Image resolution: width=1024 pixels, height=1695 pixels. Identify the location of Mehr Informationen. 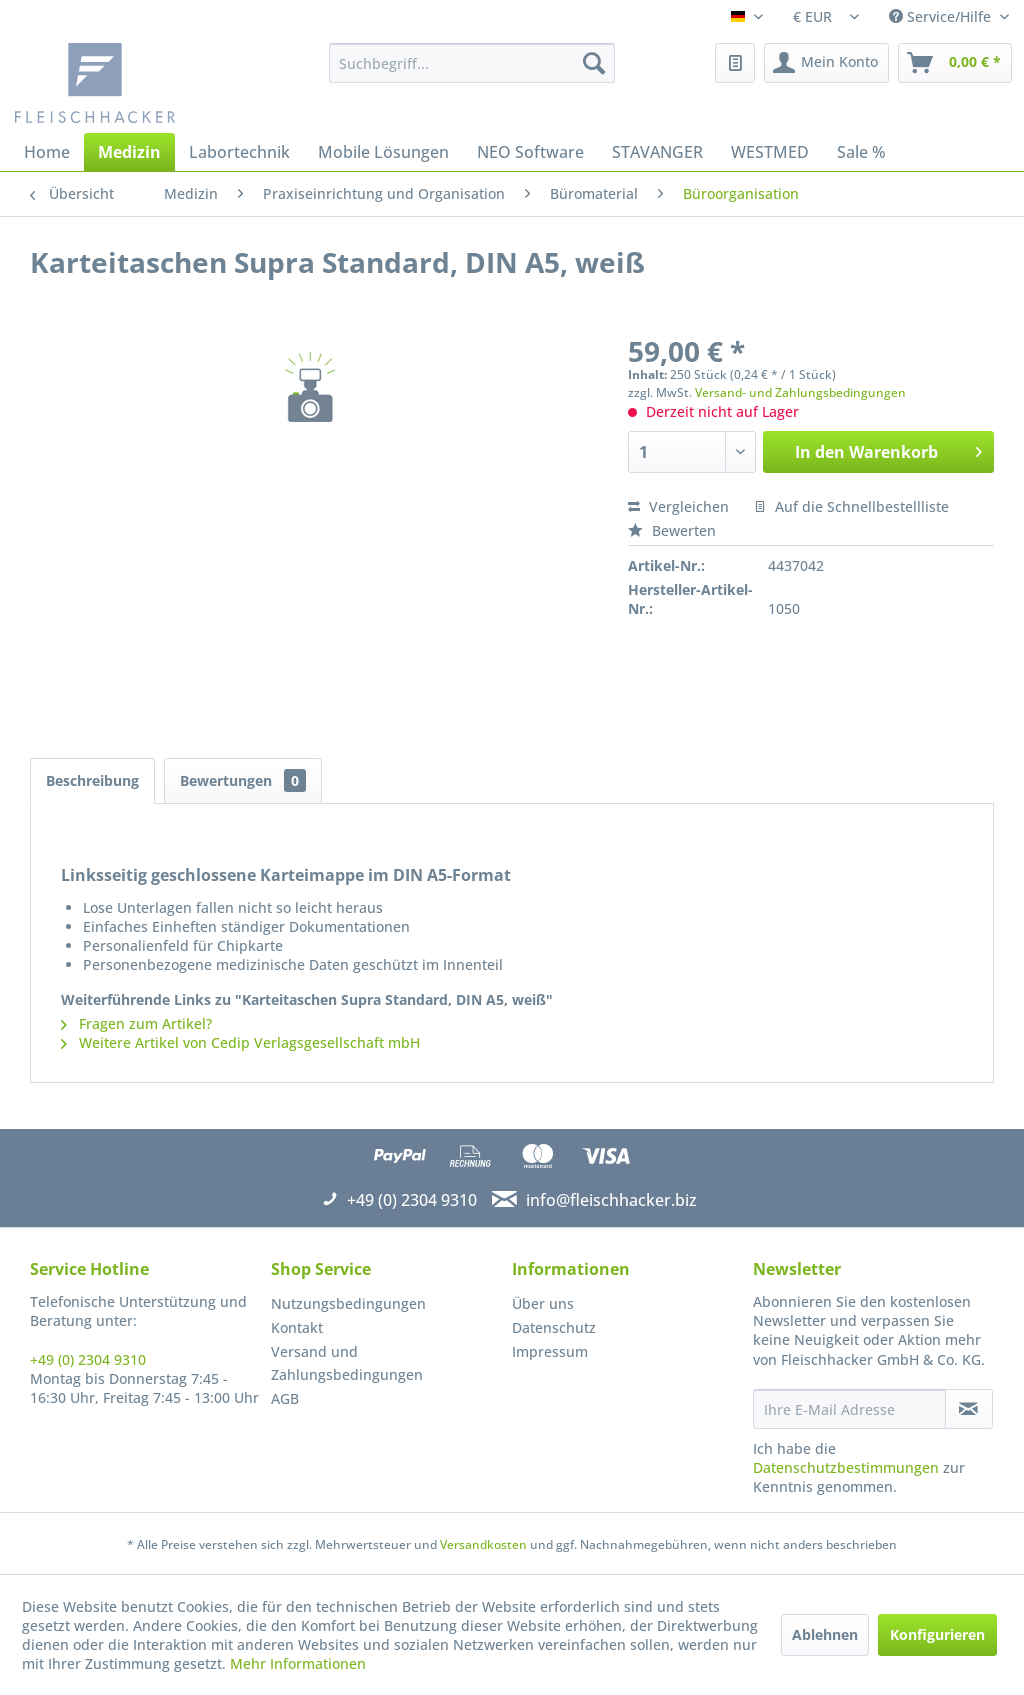
(298, 1663).